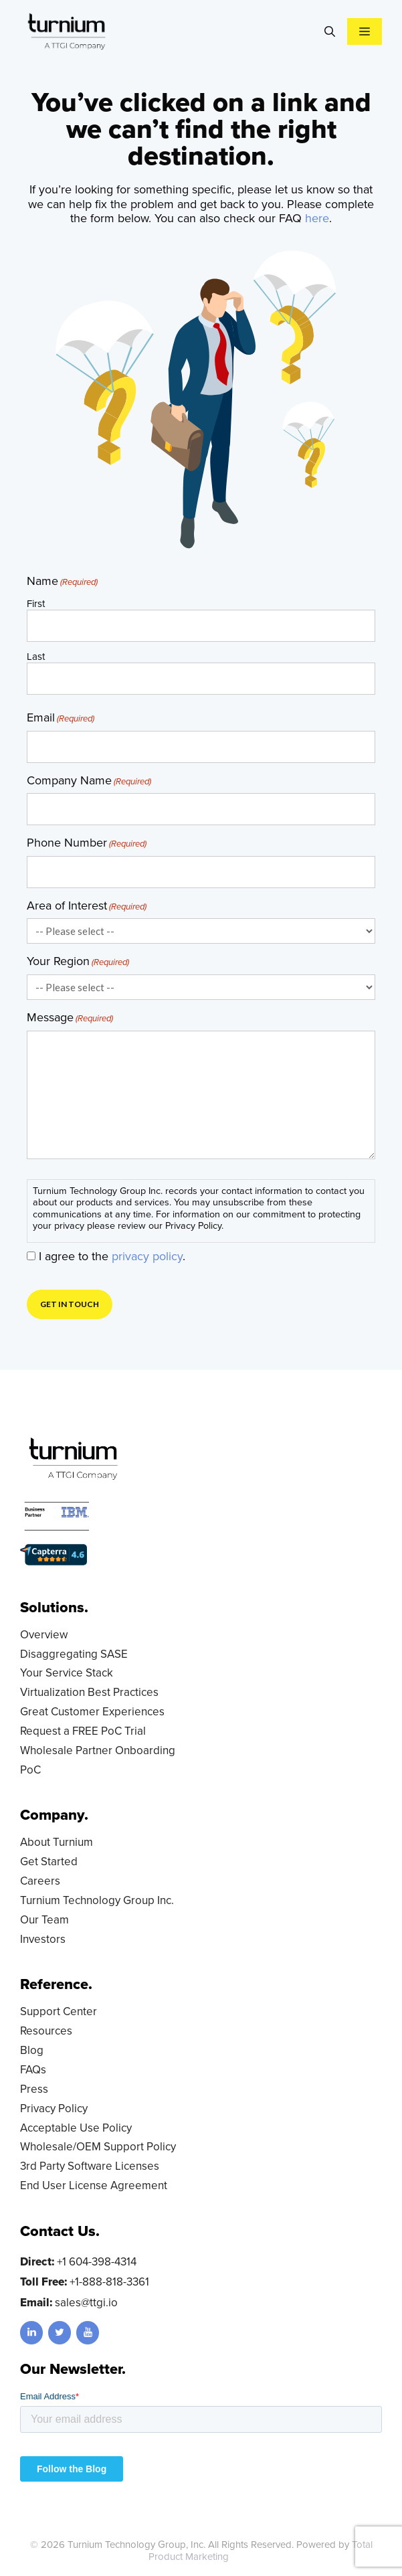 This screenshot has height=2576, width=402. Describe the element at coordinates (87, 2332) in the screenshot. I see `[YouTube]` at that location.